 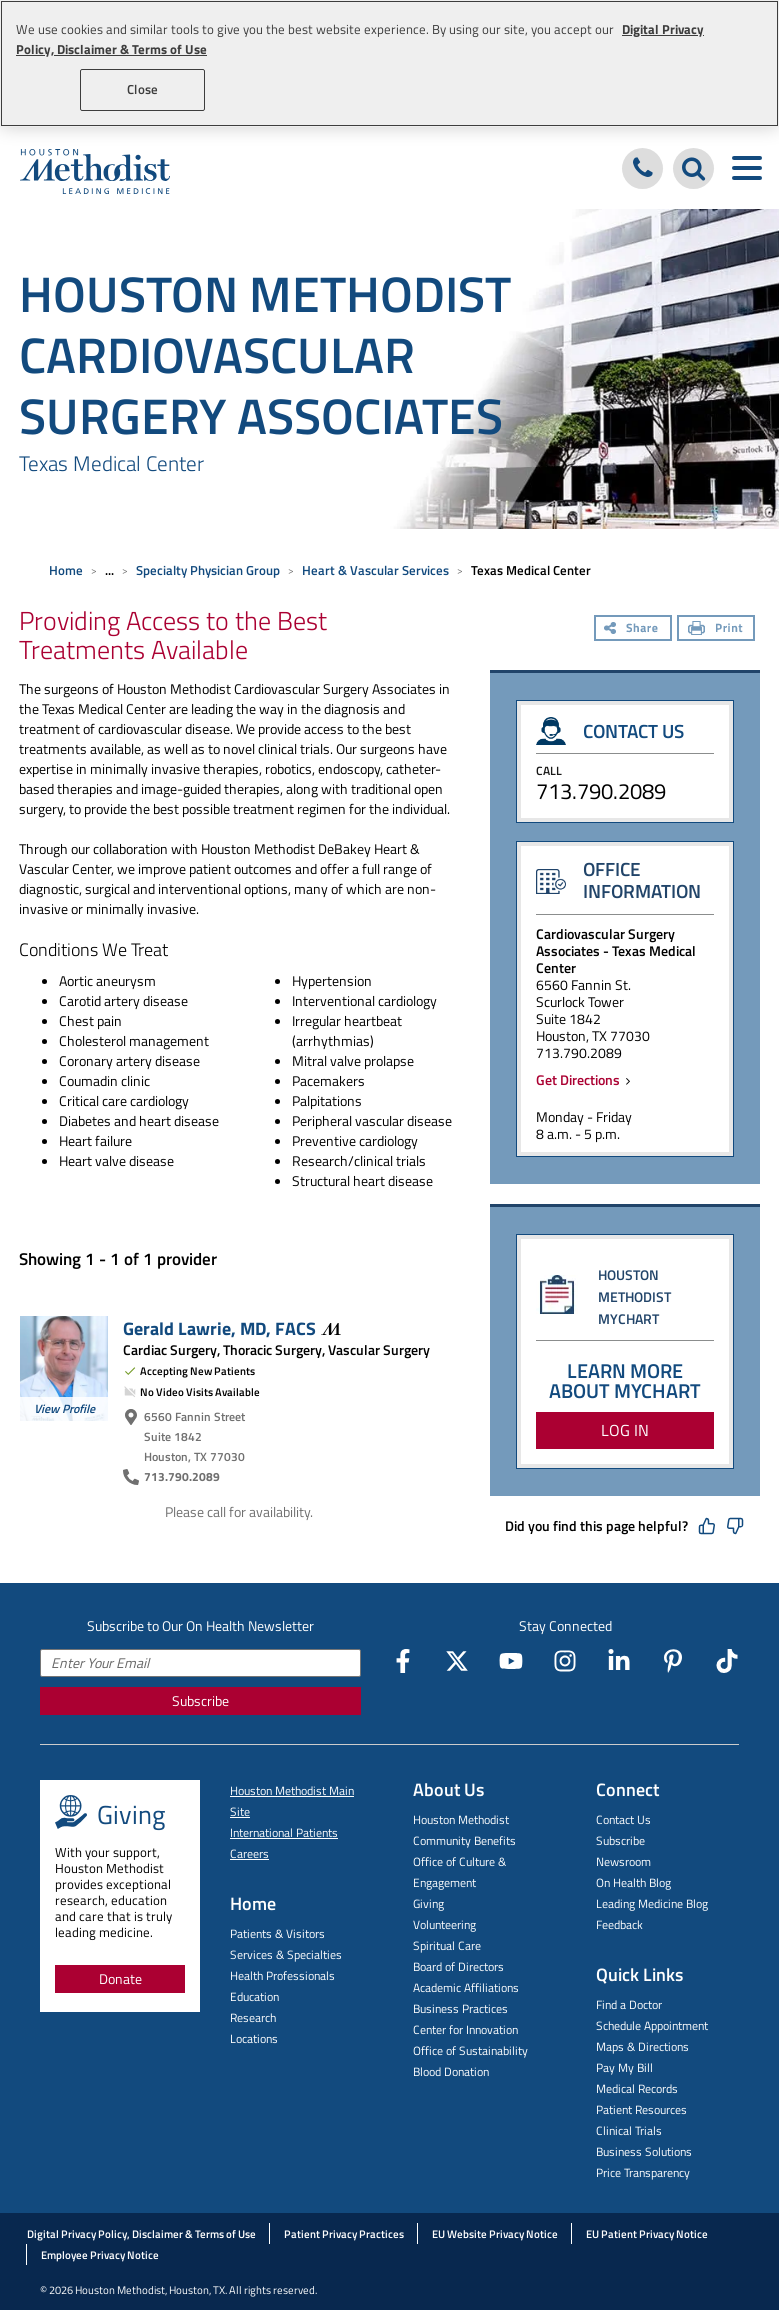 What do you see at coordinates (141, 2234) in the screenshot?
I see `Digital Privacy Policy, Disclaimer & Terms of Use` at bounding box center [141, 2234].